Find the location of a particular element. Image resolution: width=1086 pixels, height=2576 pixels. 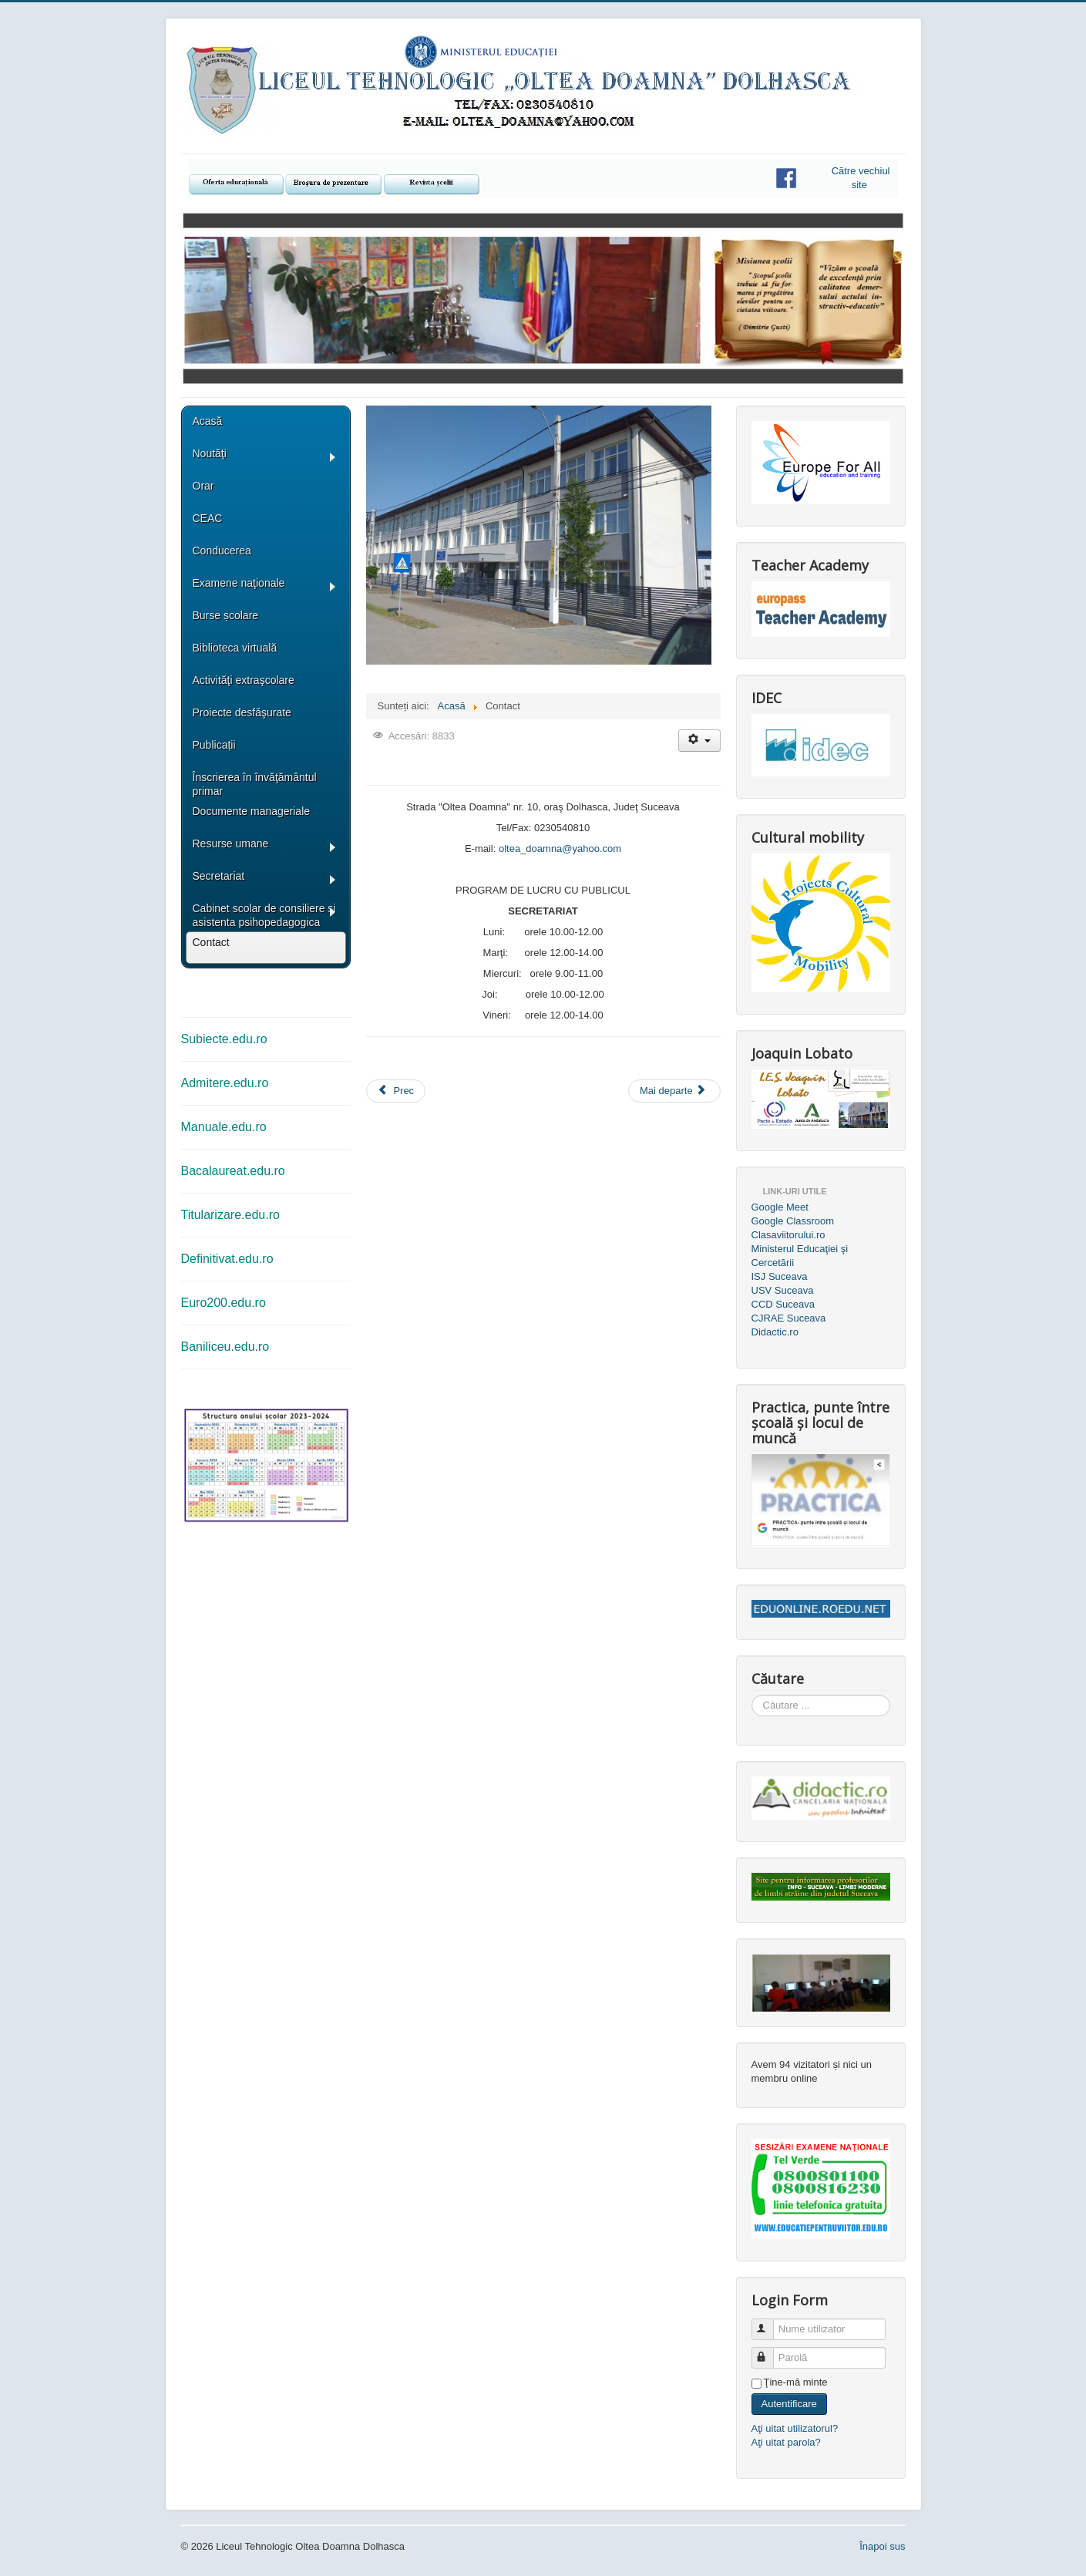

Google Meet is located at coordinates (780, 1207).